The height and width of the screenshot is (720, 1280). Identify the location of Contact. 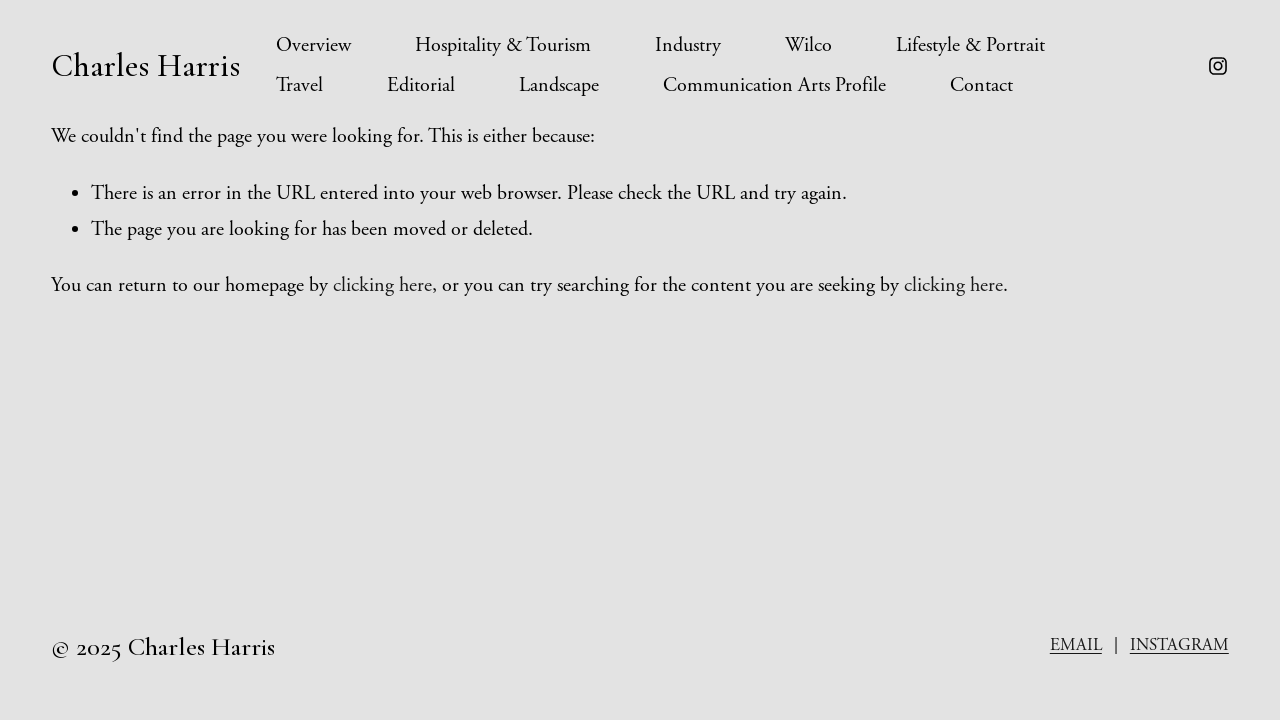
(981, 85).